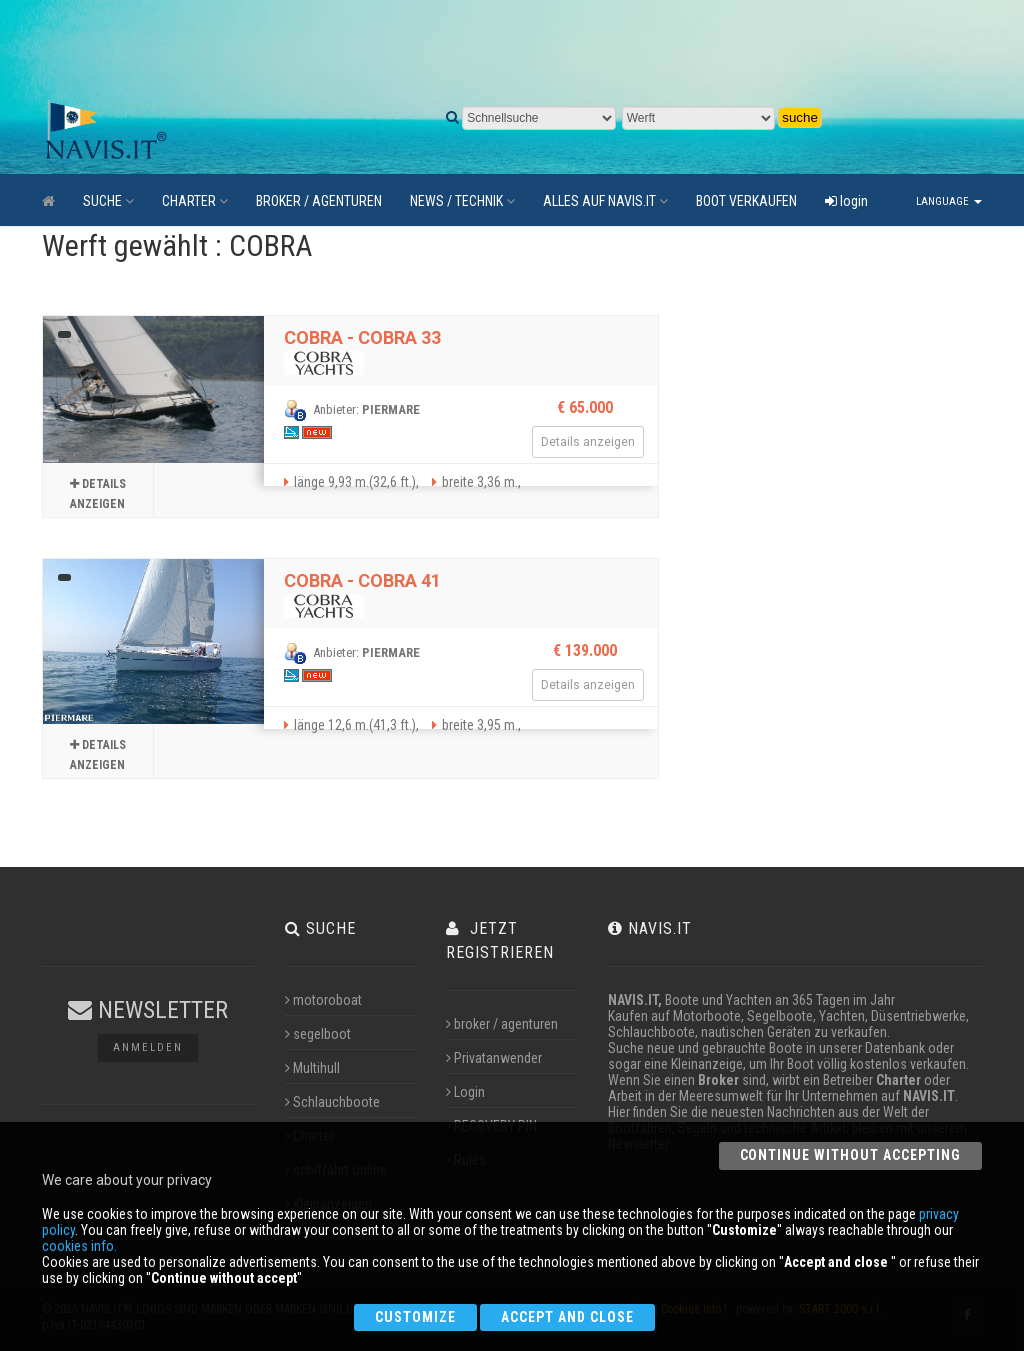  Describe the element at coordinates (79, 1246) in the screenshot. I see `cookies info.` at that location.